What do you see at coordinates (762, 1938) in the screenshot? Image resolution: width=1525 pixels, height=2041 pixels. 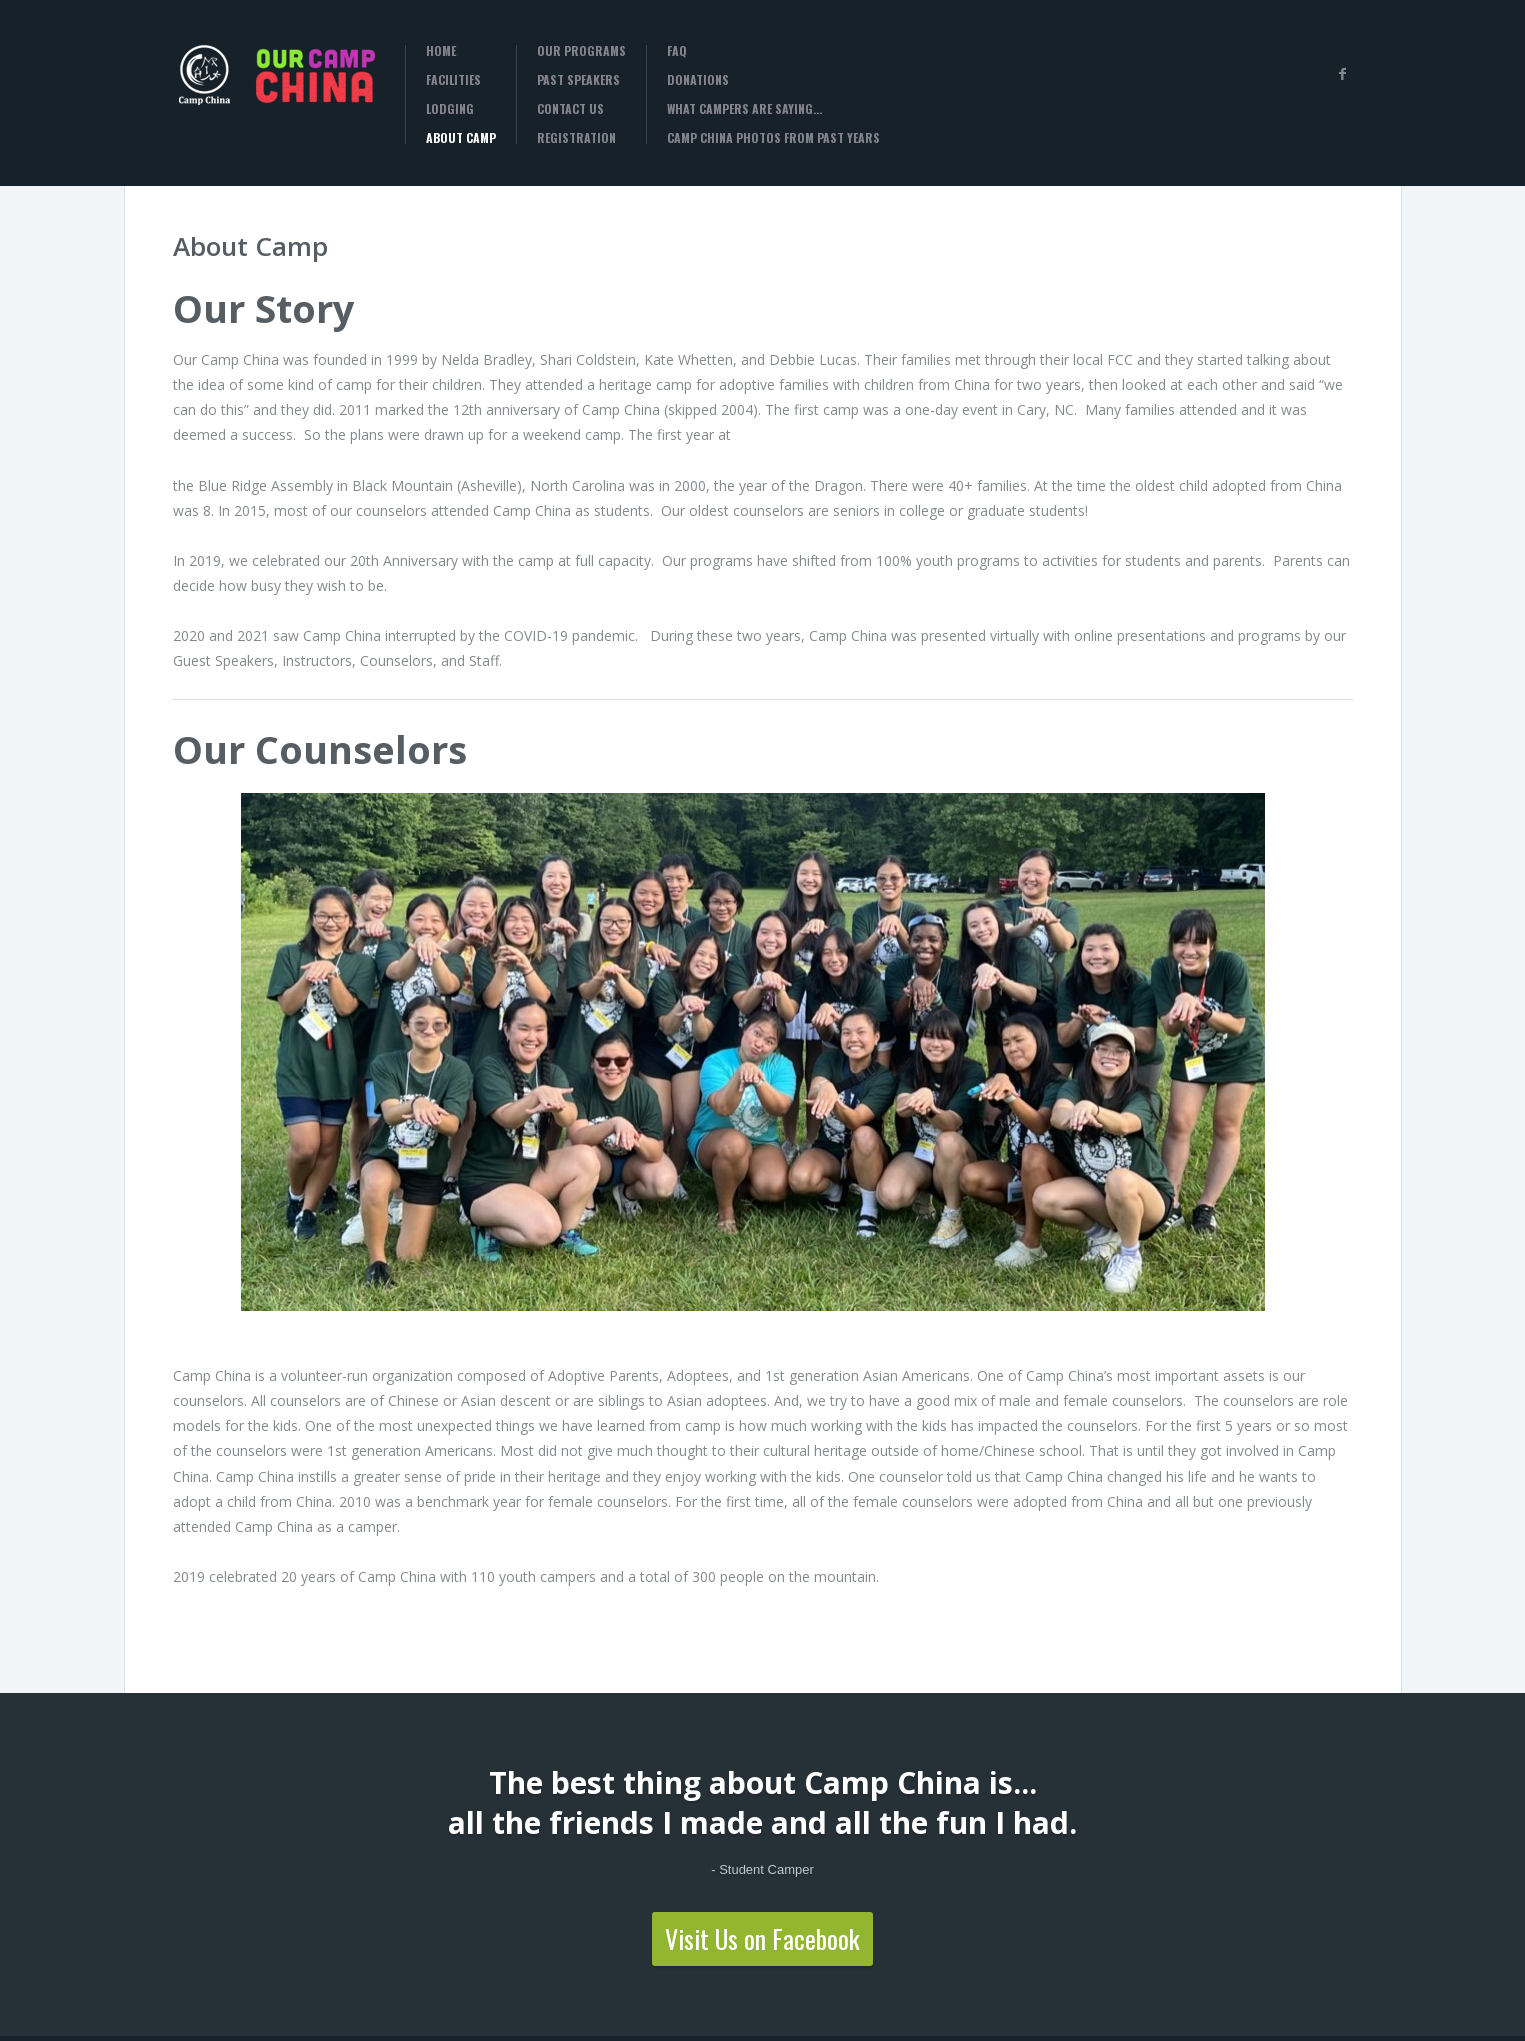 I see `Visit Us on Facebook` at bounding box center [762, 1938].